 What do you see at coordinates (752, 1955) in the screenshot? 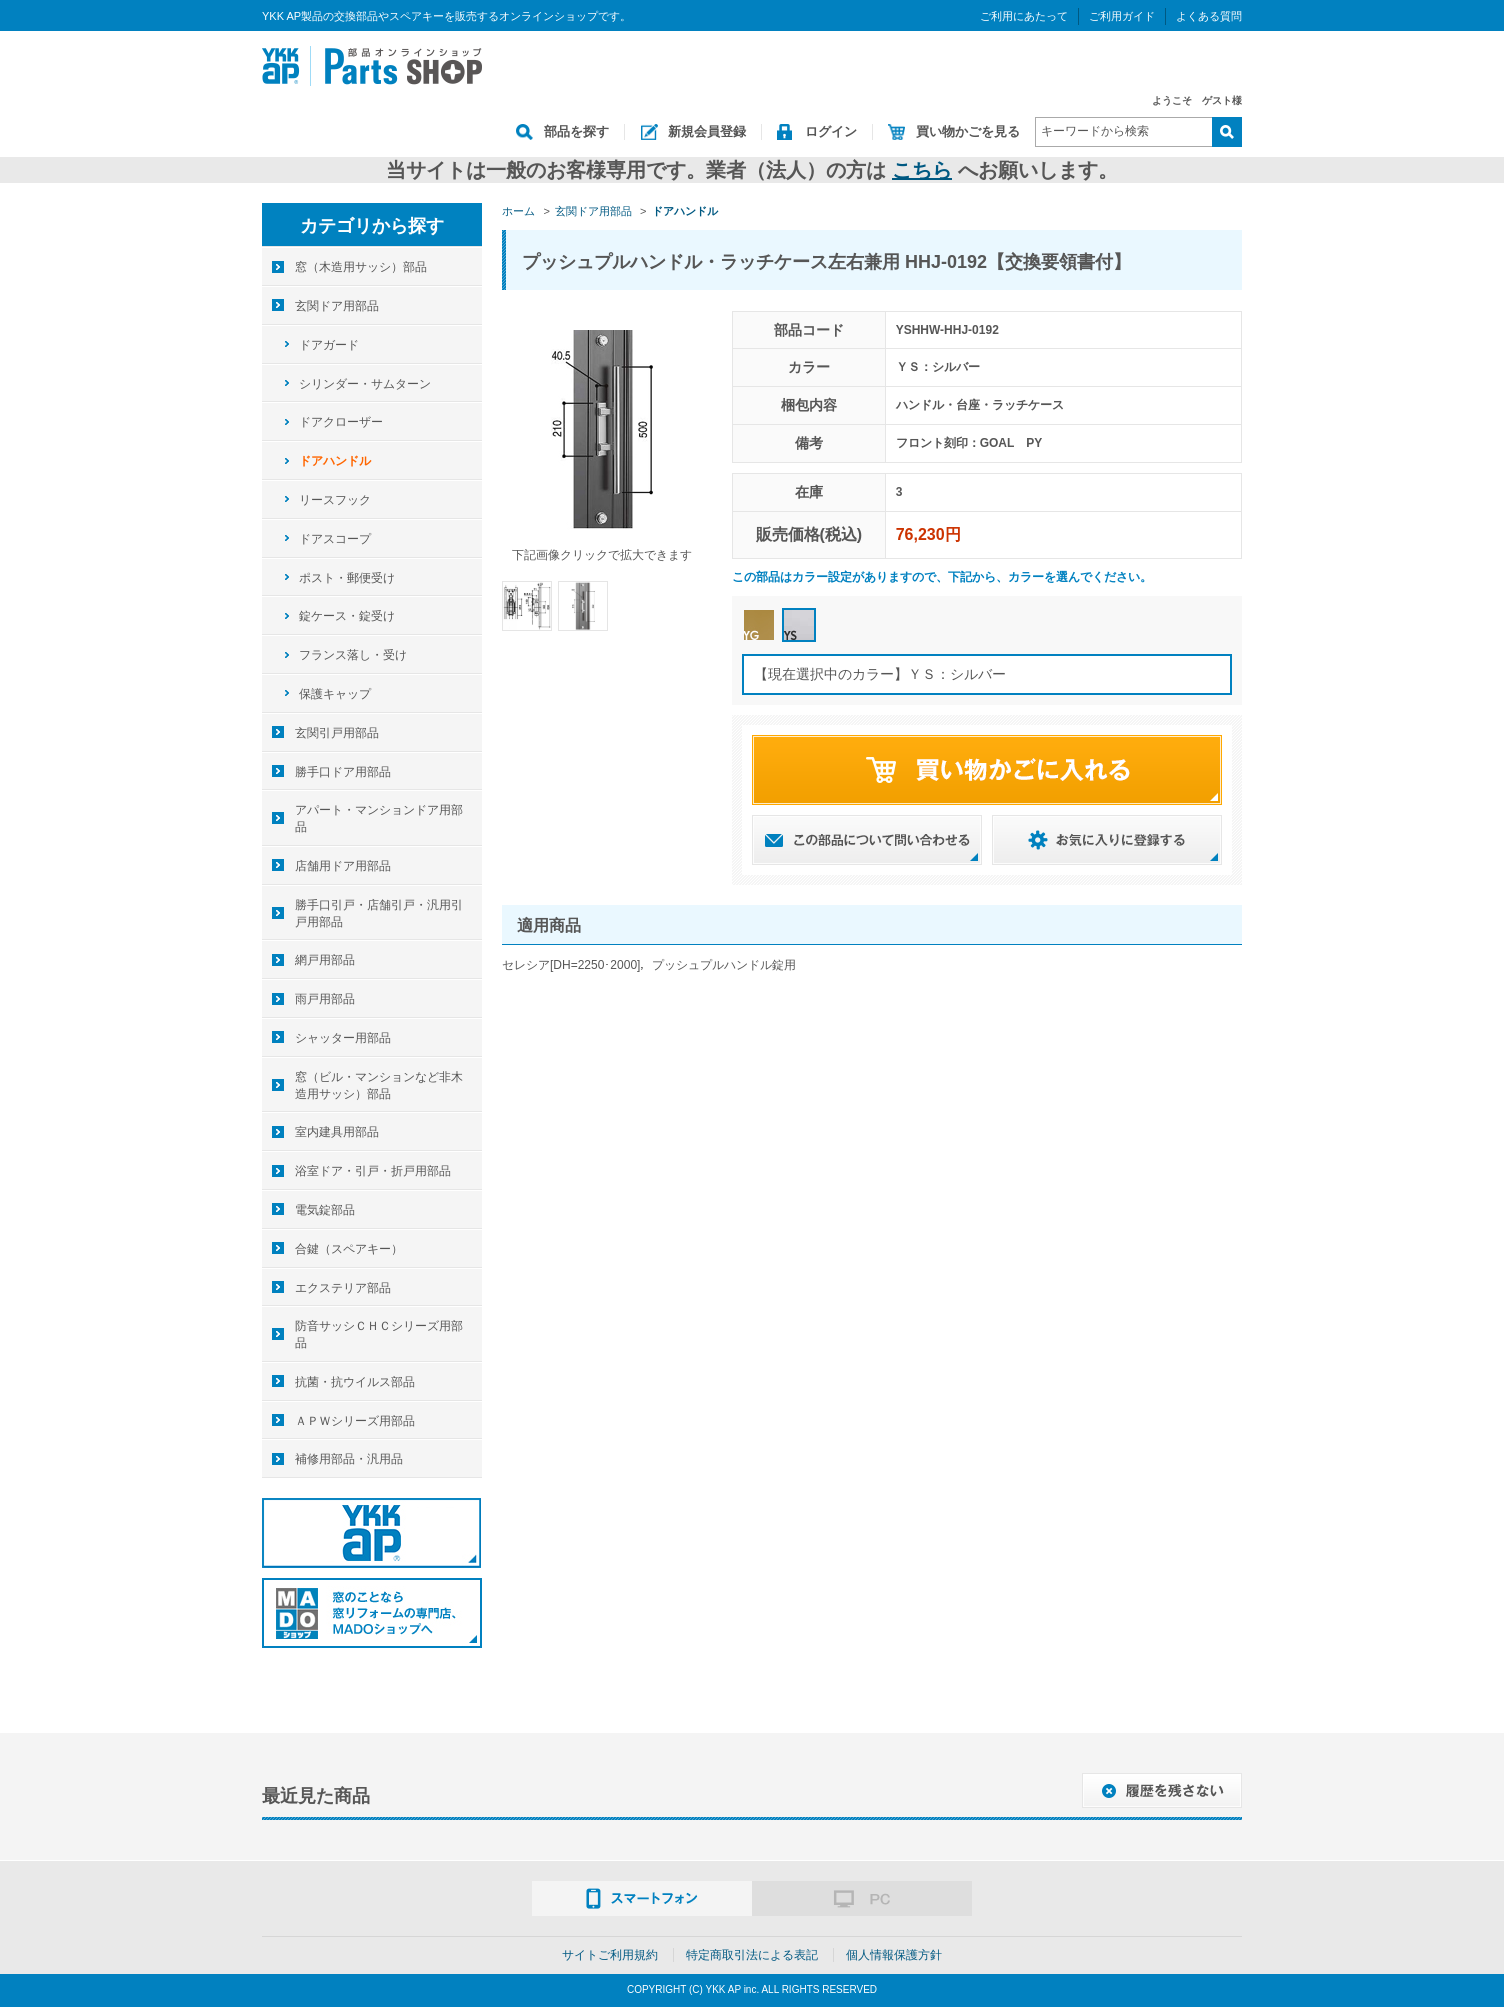
I see `特定商取引法による表記` at bounding box center [752, 1955].